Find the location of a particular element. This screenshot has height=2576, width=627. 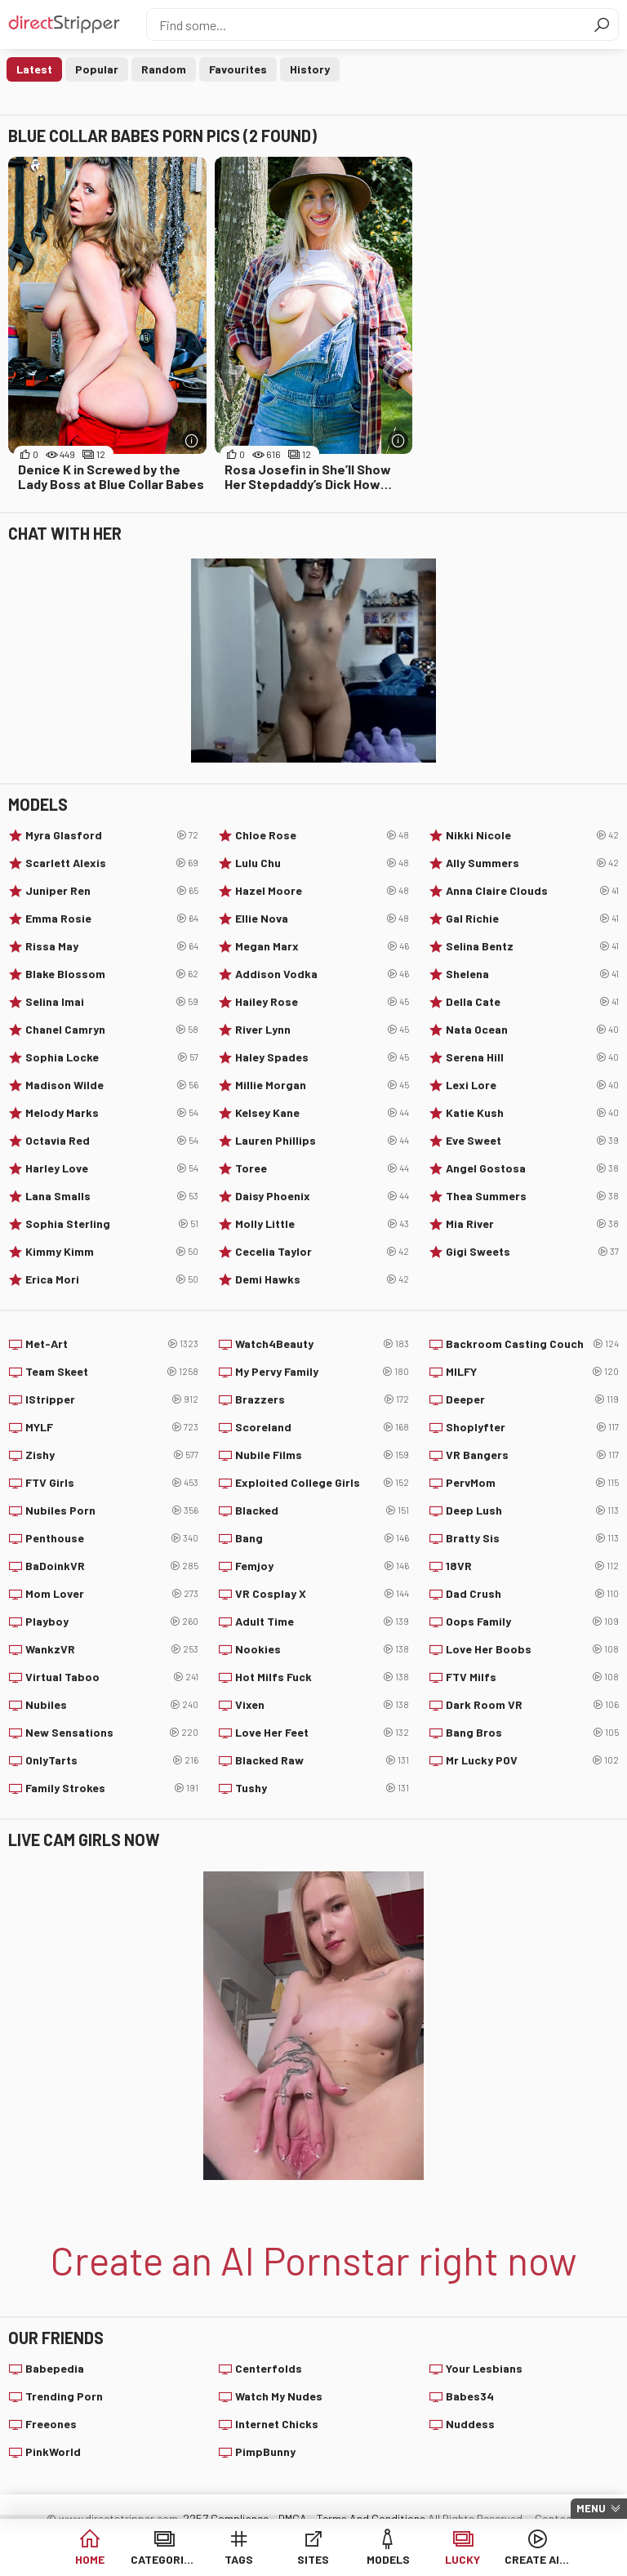

BaDoinkVR is located at coordinates (111, 1566).